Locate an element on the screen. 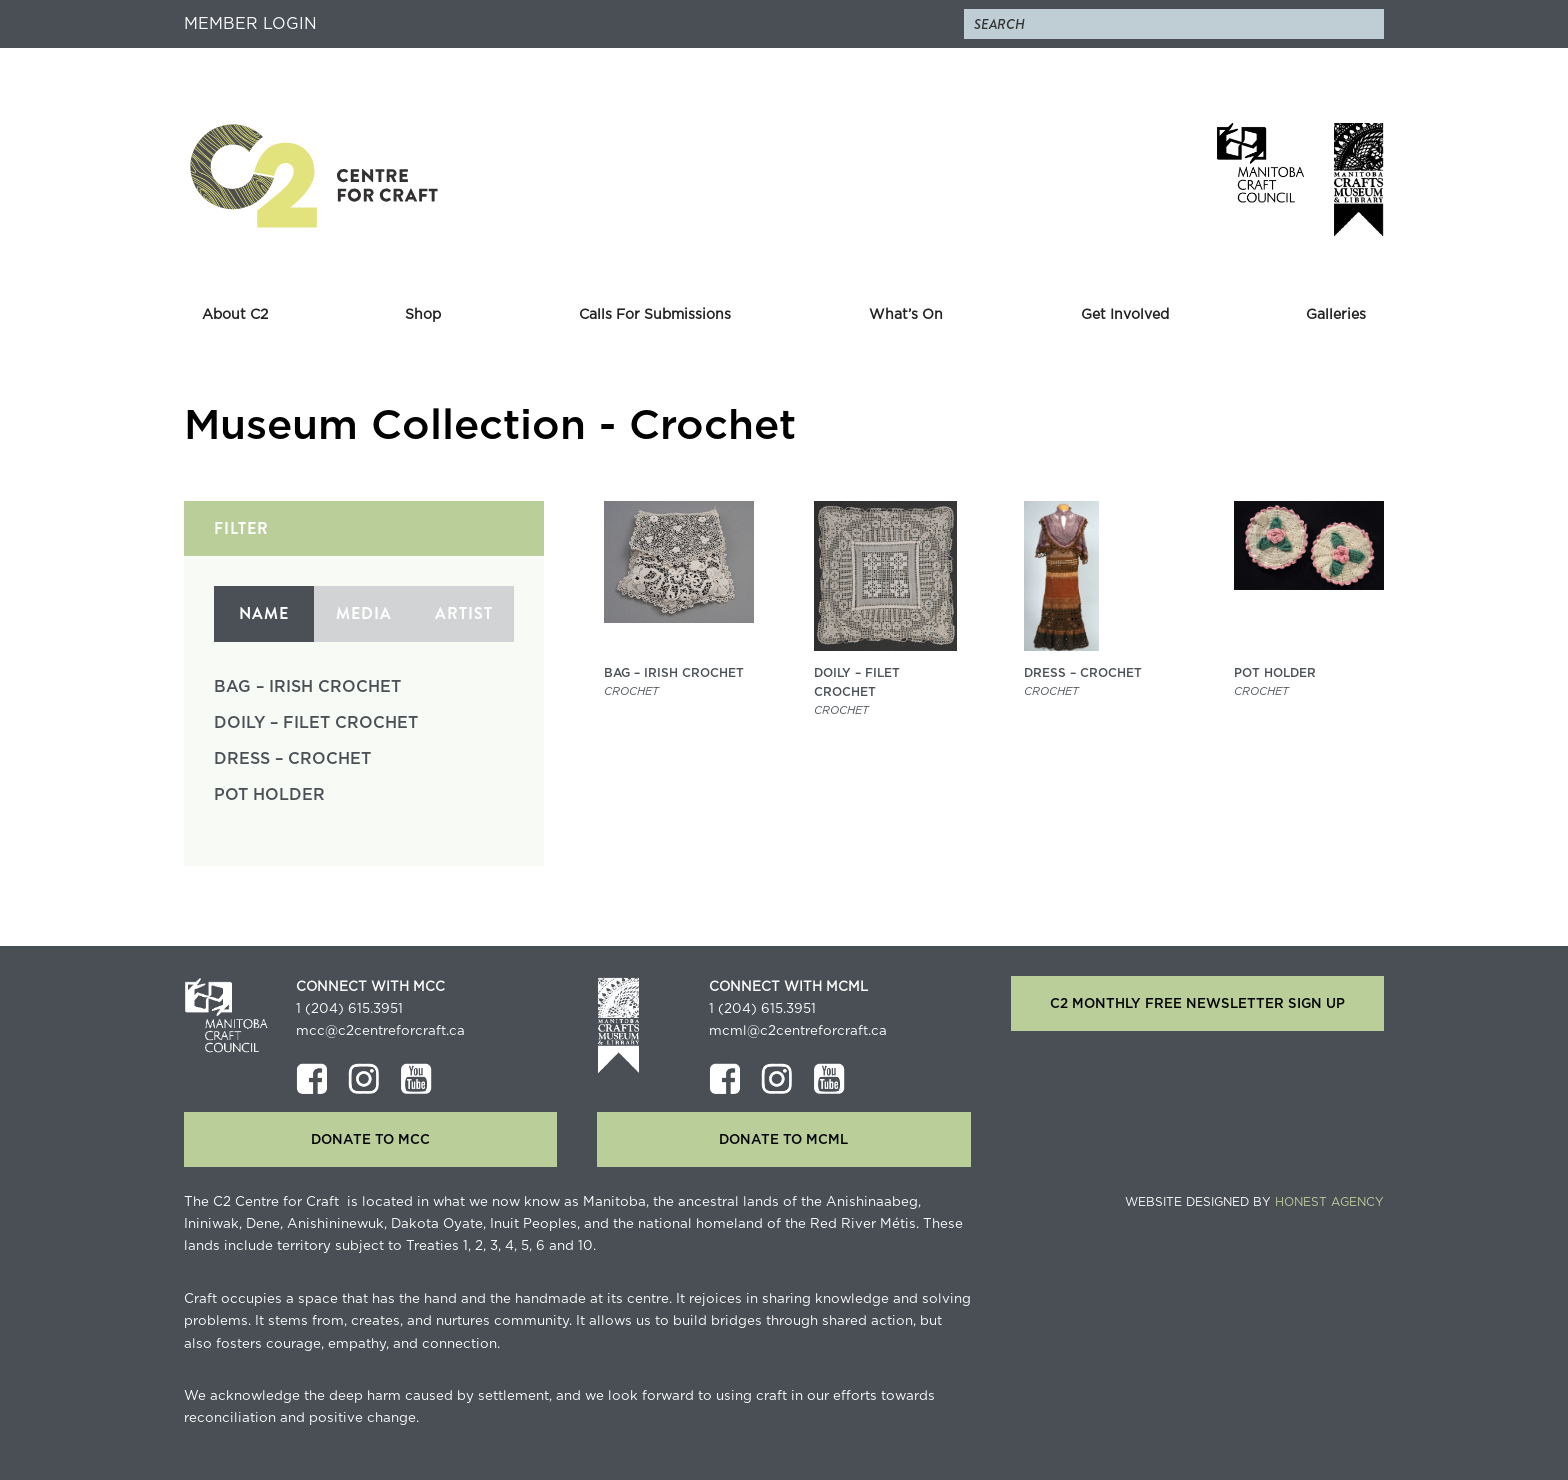 Image resolution: width=1568 pixels, height=1480 pixels. Calls For Submissions is located at coordinates (655, 315).